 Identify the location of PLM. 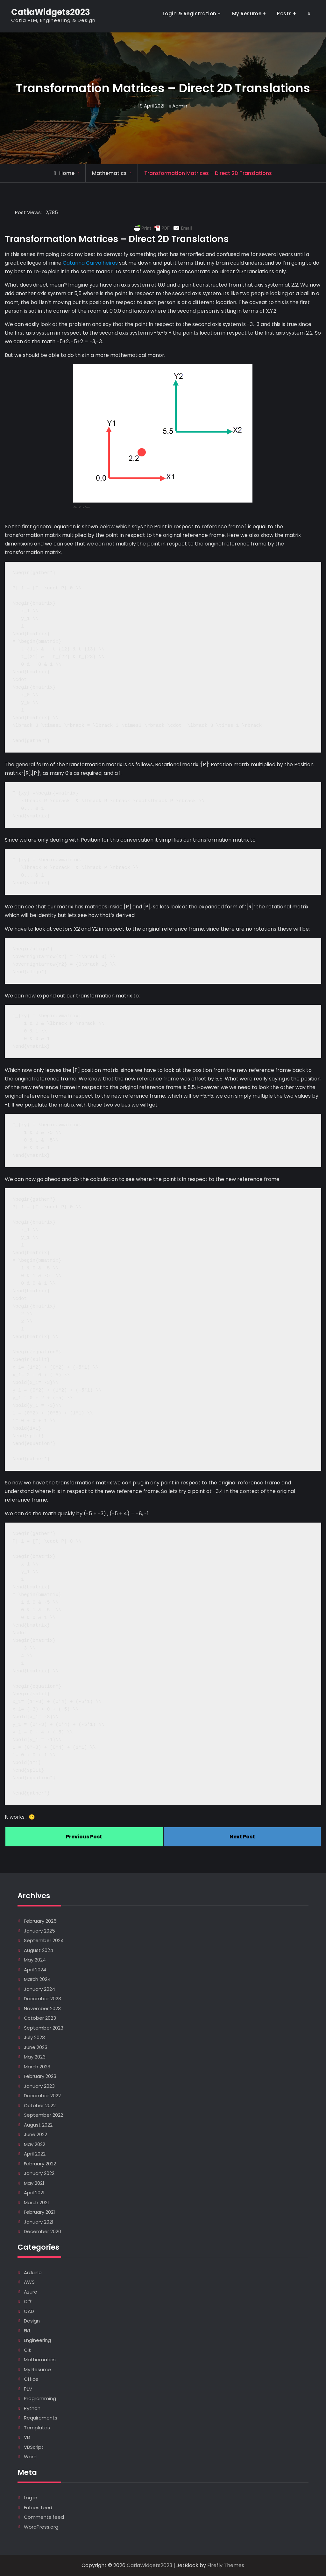
(28, 2388).